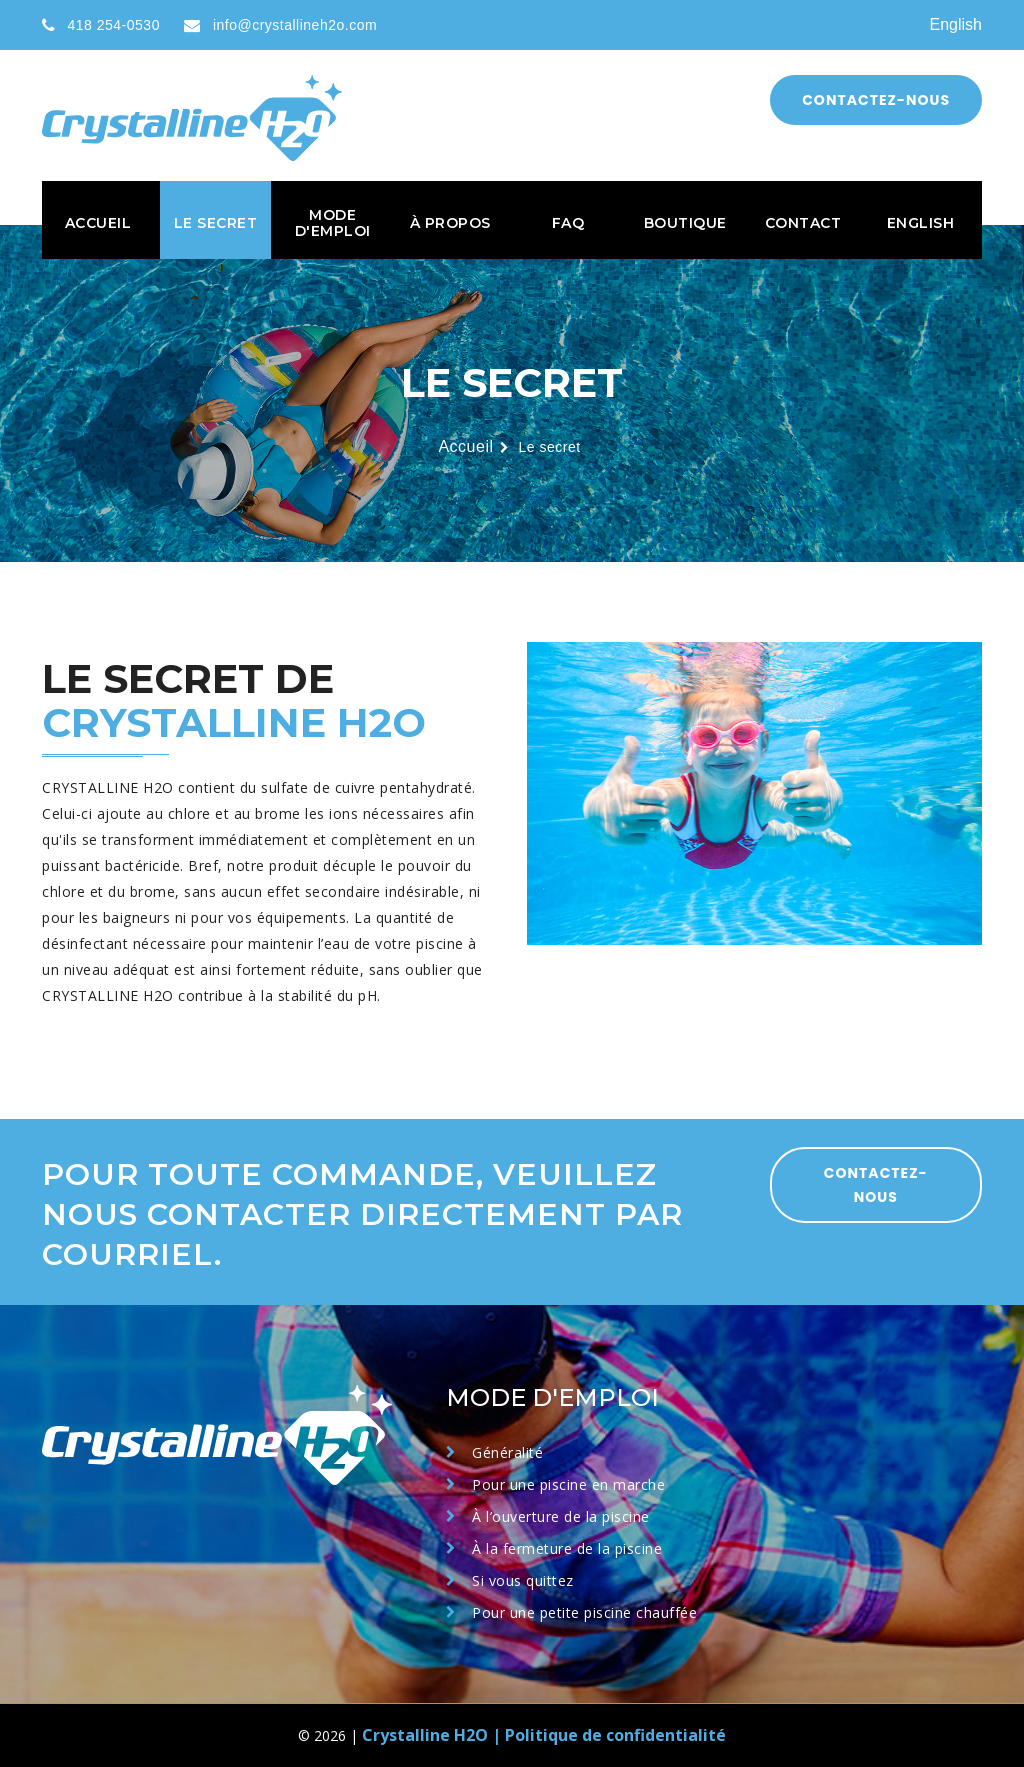 This screenshot has height=1767, width=1024. Describe the element at coordinates (450, 223) in the screenshot. I see `À propos` at that location.